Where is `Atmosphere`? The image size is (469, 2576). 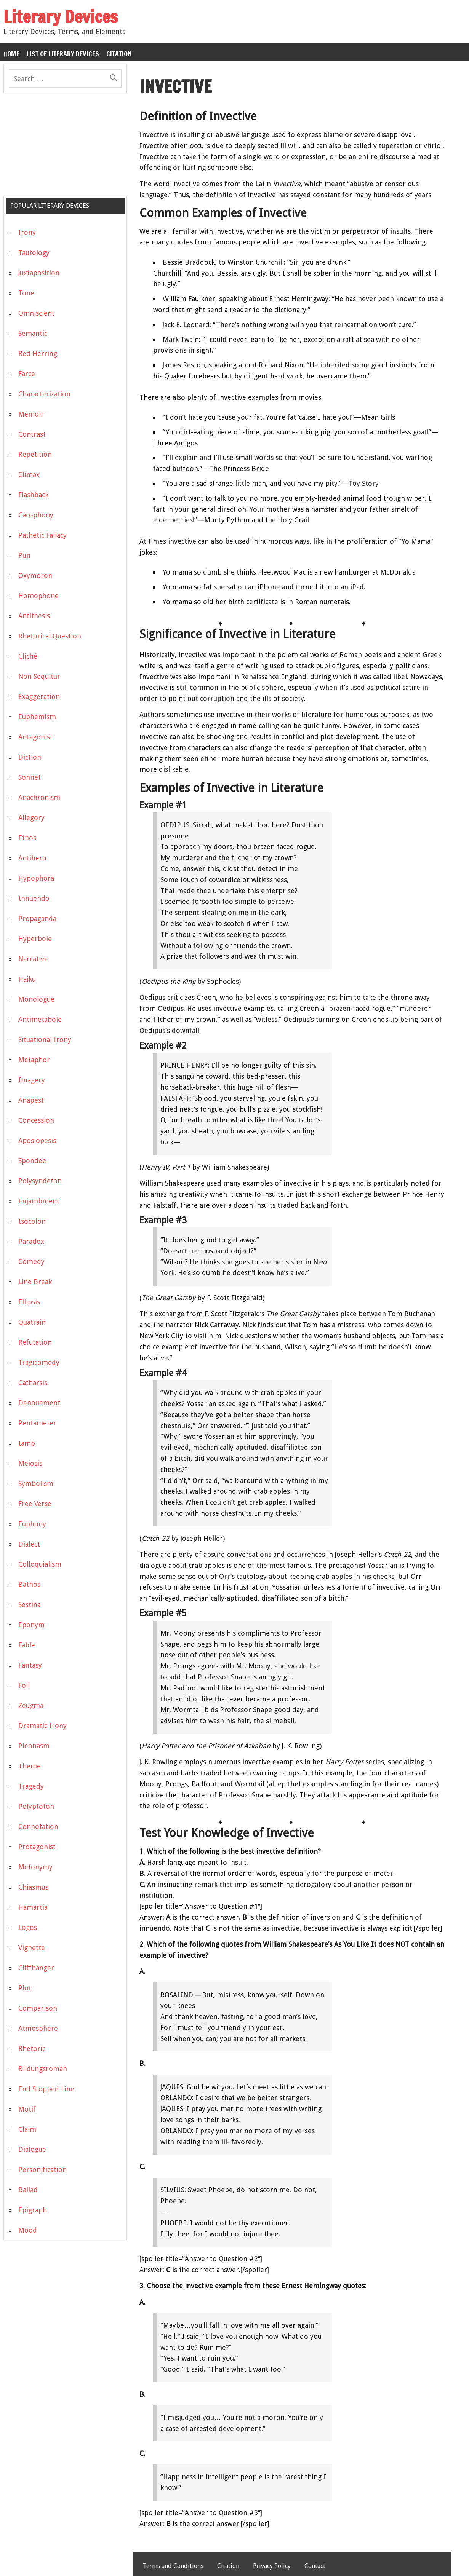
Atmosphere is located at coordinates (38, 2028).